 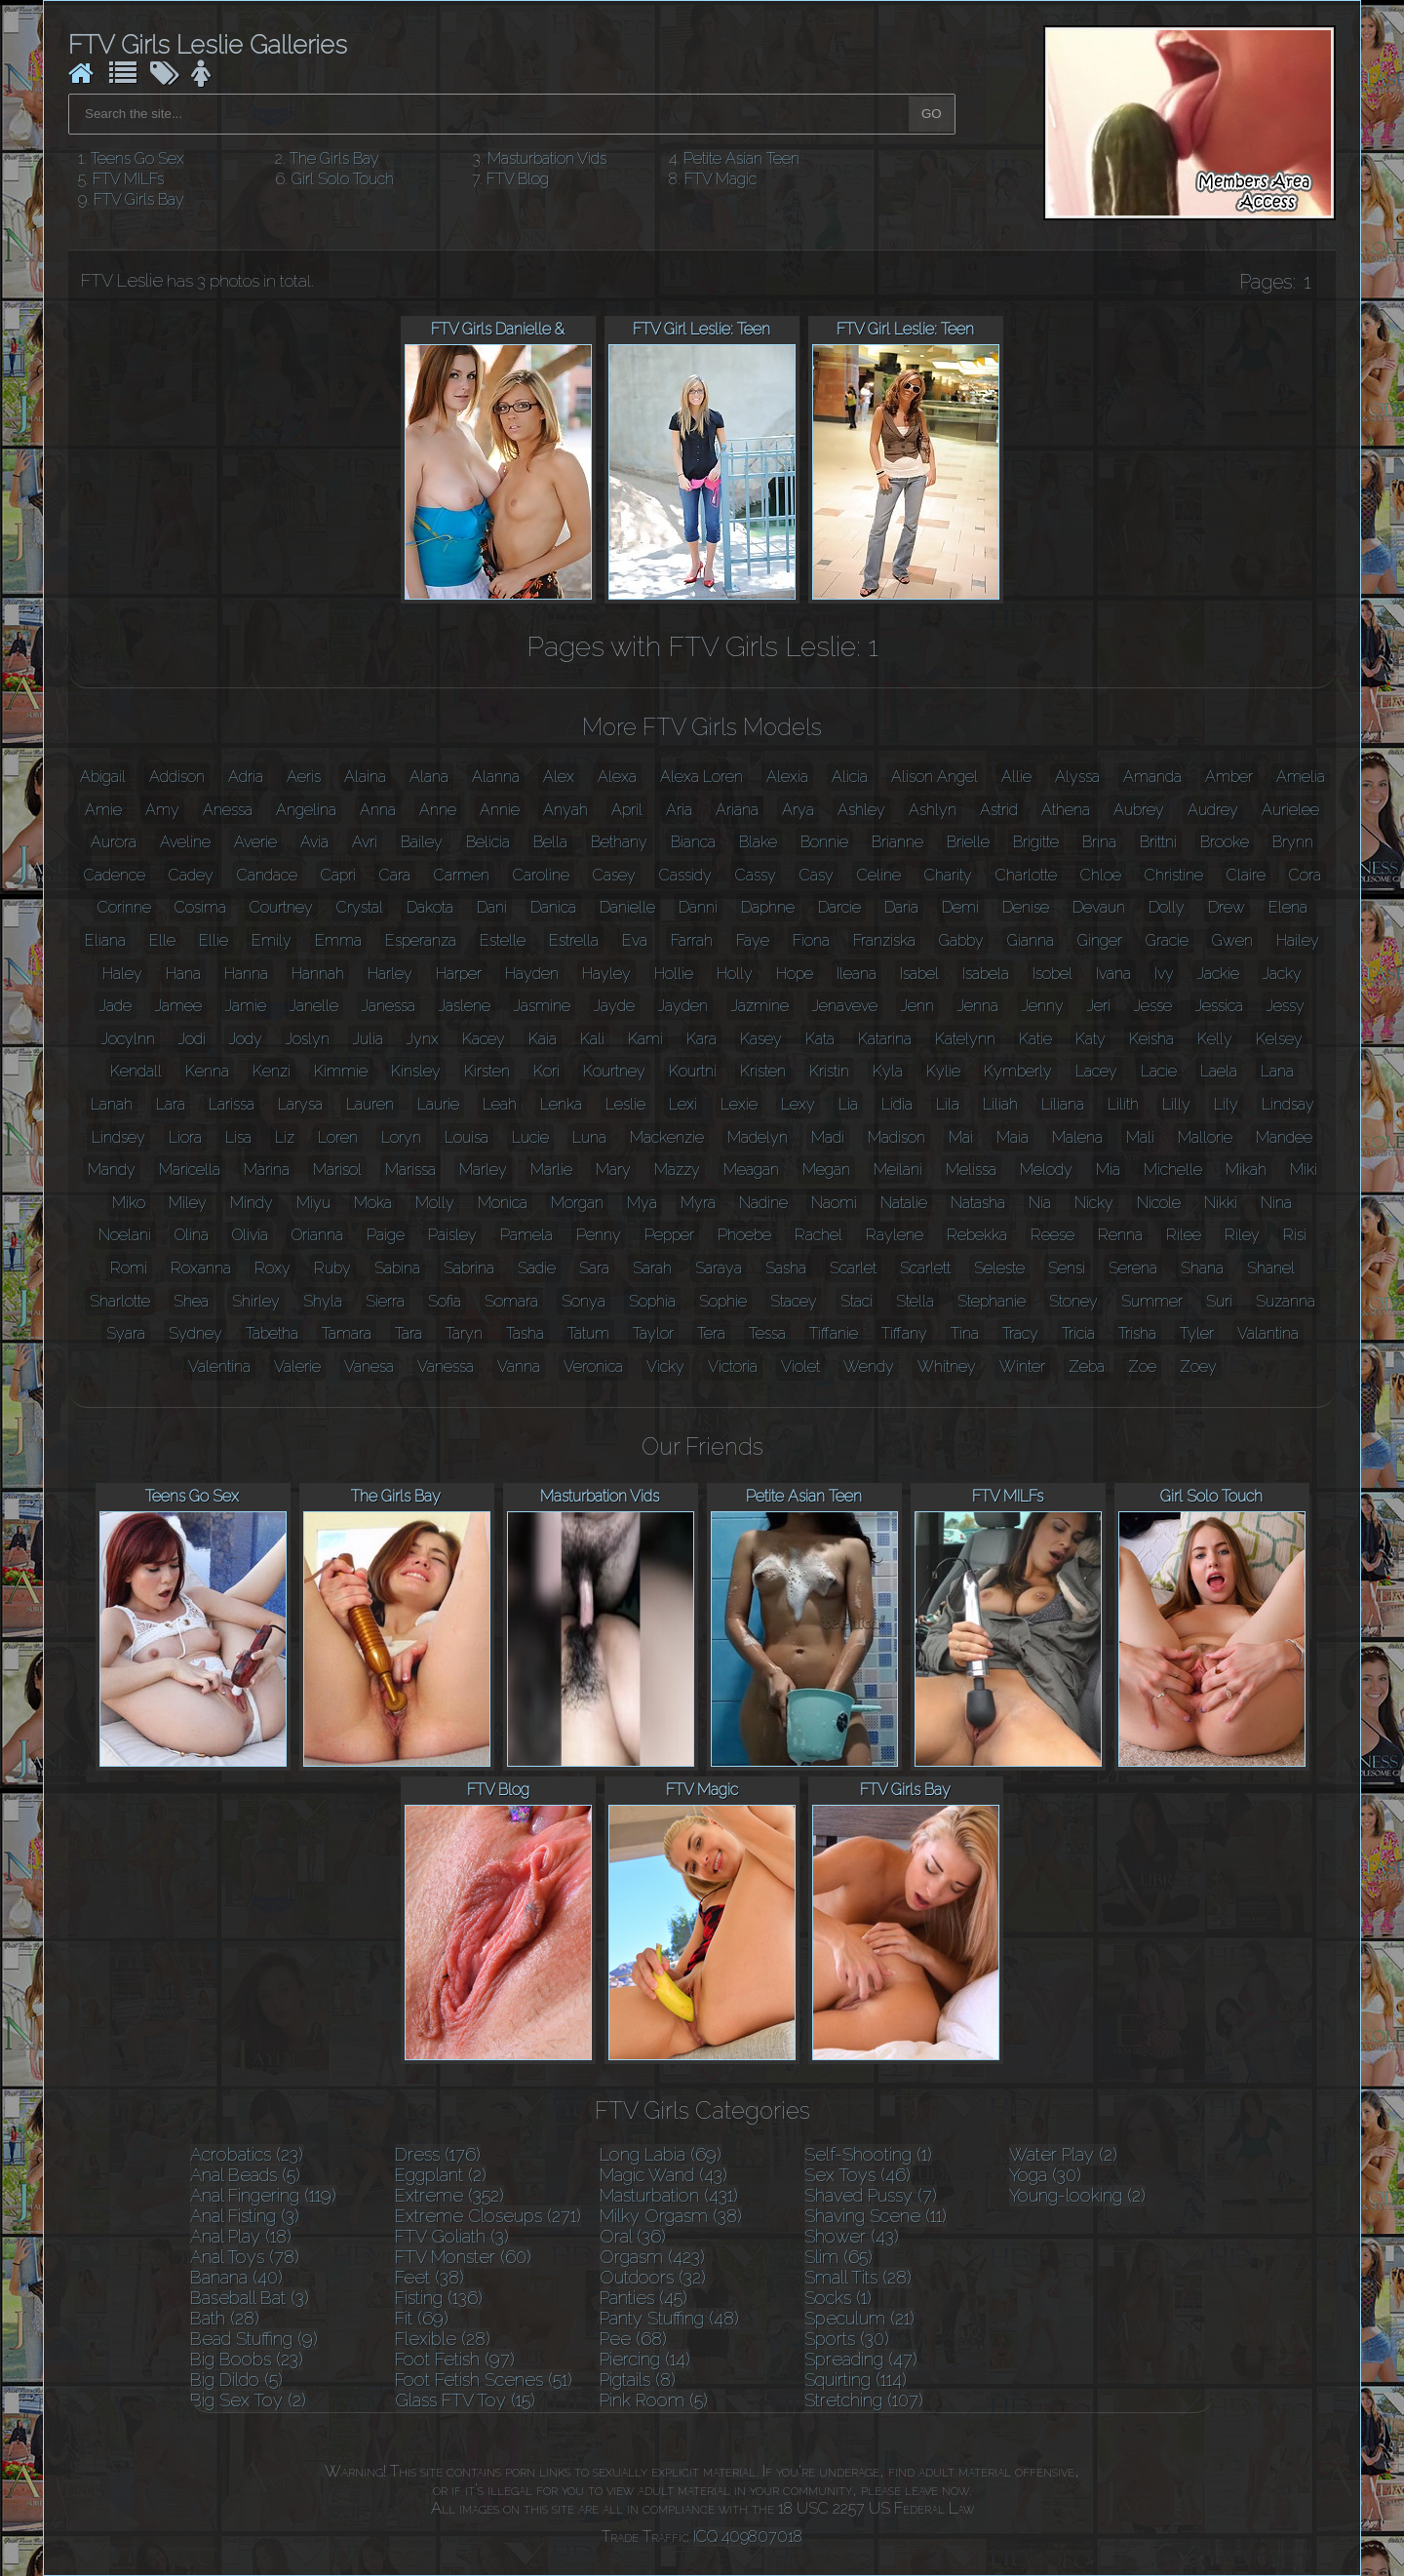 I want to click on Shea, so click(x=191, y=1301).